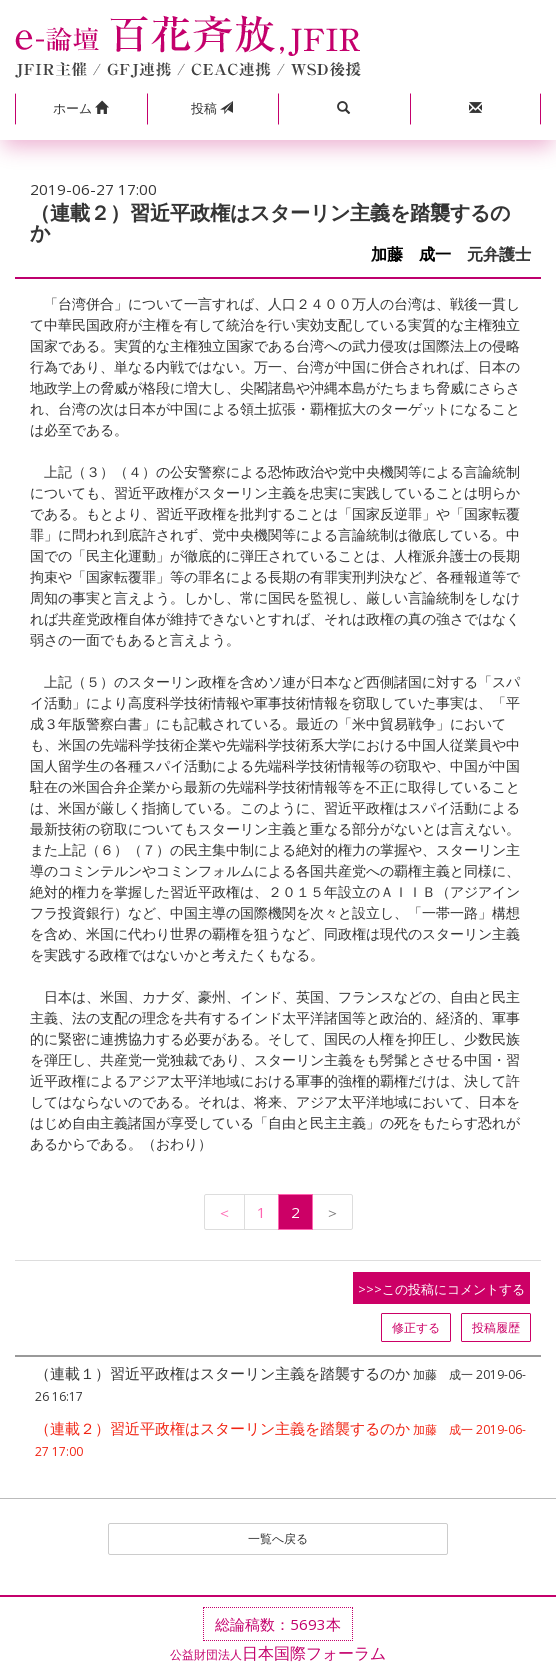 The width and height of the screenshot is (556, 1675). What do you see at coordinates (411, 254) in the screenshot?
I see `加藤 成一` at bounding box center [411, 254].